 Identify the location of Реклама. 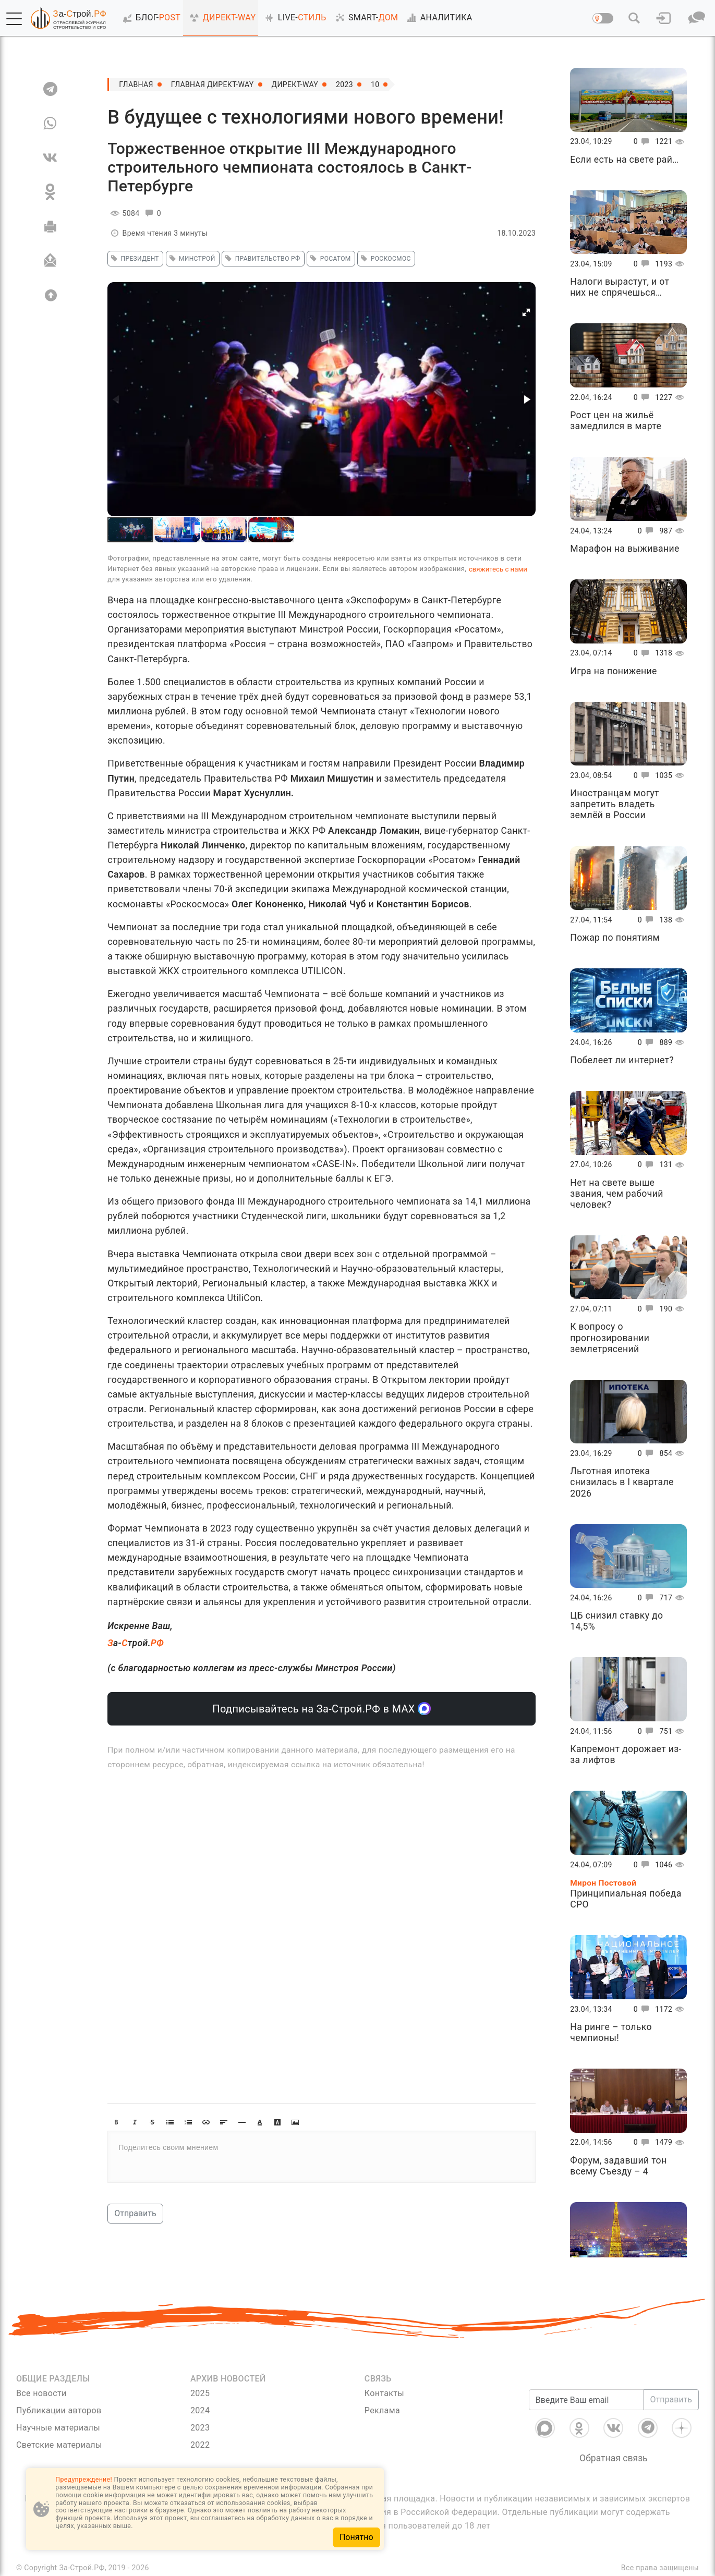
(382, 2410).